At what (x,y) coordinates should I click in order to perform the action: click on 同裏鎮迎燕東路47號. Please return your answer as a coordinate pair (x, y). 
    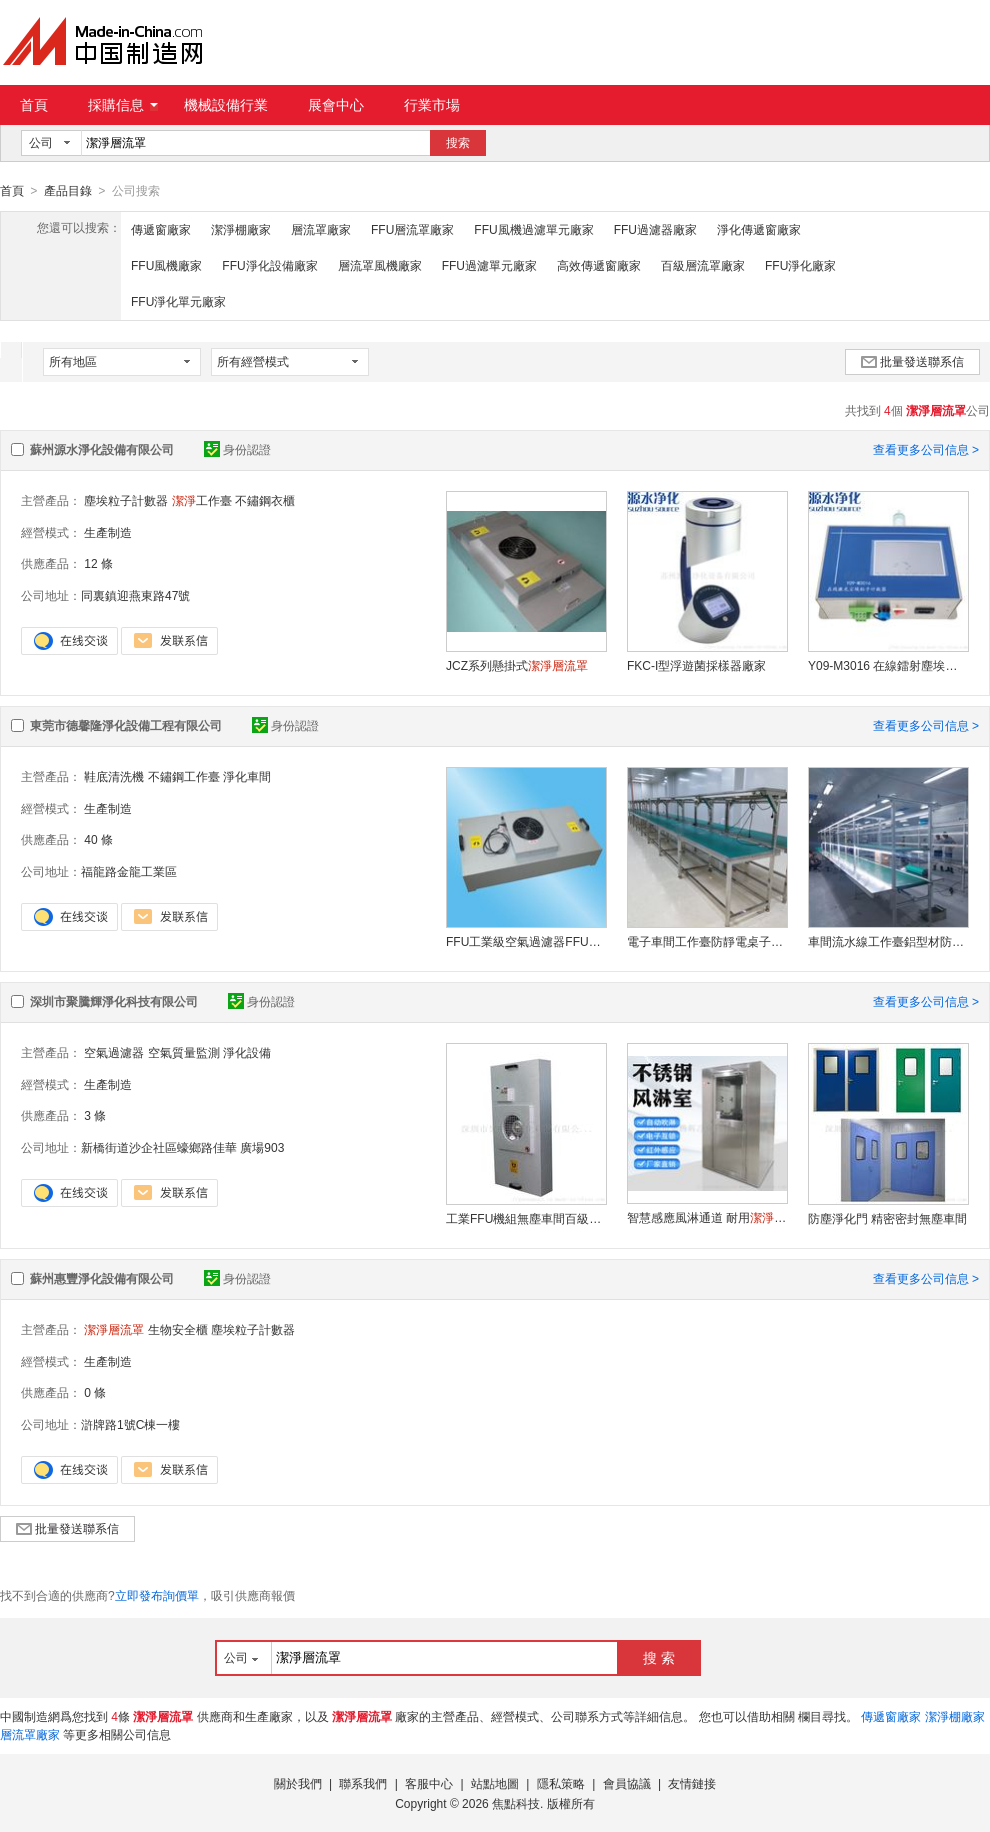
    Looking at the image, I should click on (135, 595).